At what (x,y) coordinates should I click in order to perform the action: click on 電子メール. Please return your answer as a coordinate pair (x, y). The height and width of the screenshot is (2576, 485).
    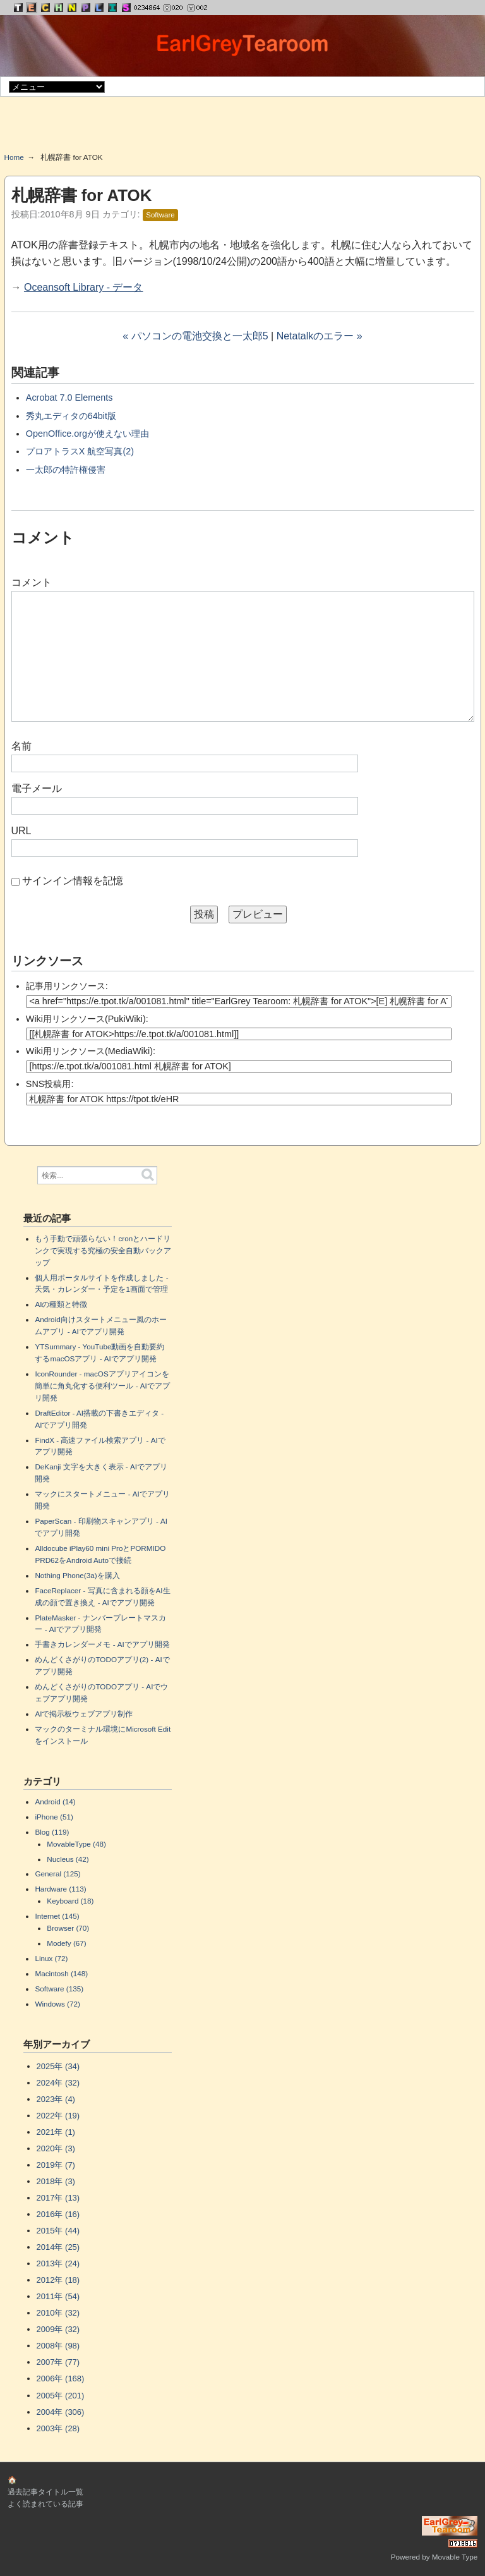
    Looking at the image, I should click on (36, 788).